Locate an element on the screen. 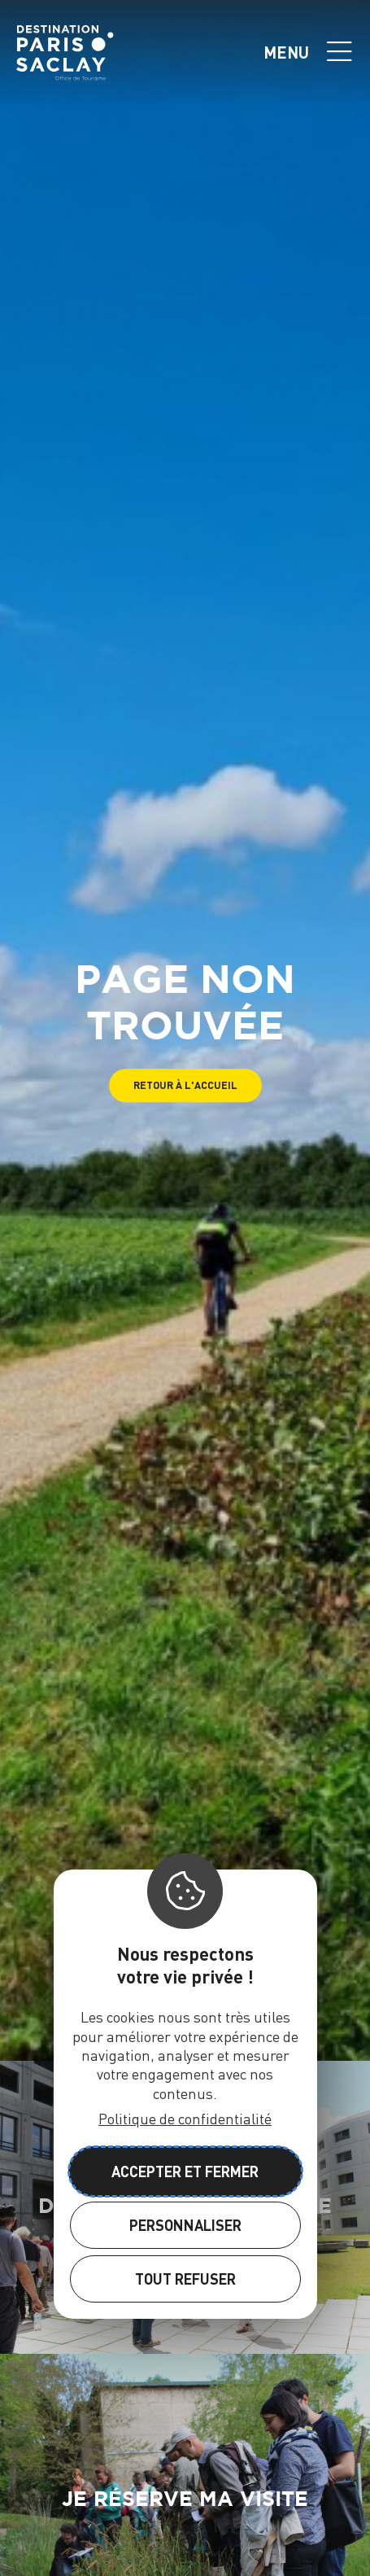  Tout refuser is located at coordinates (185, 2278).